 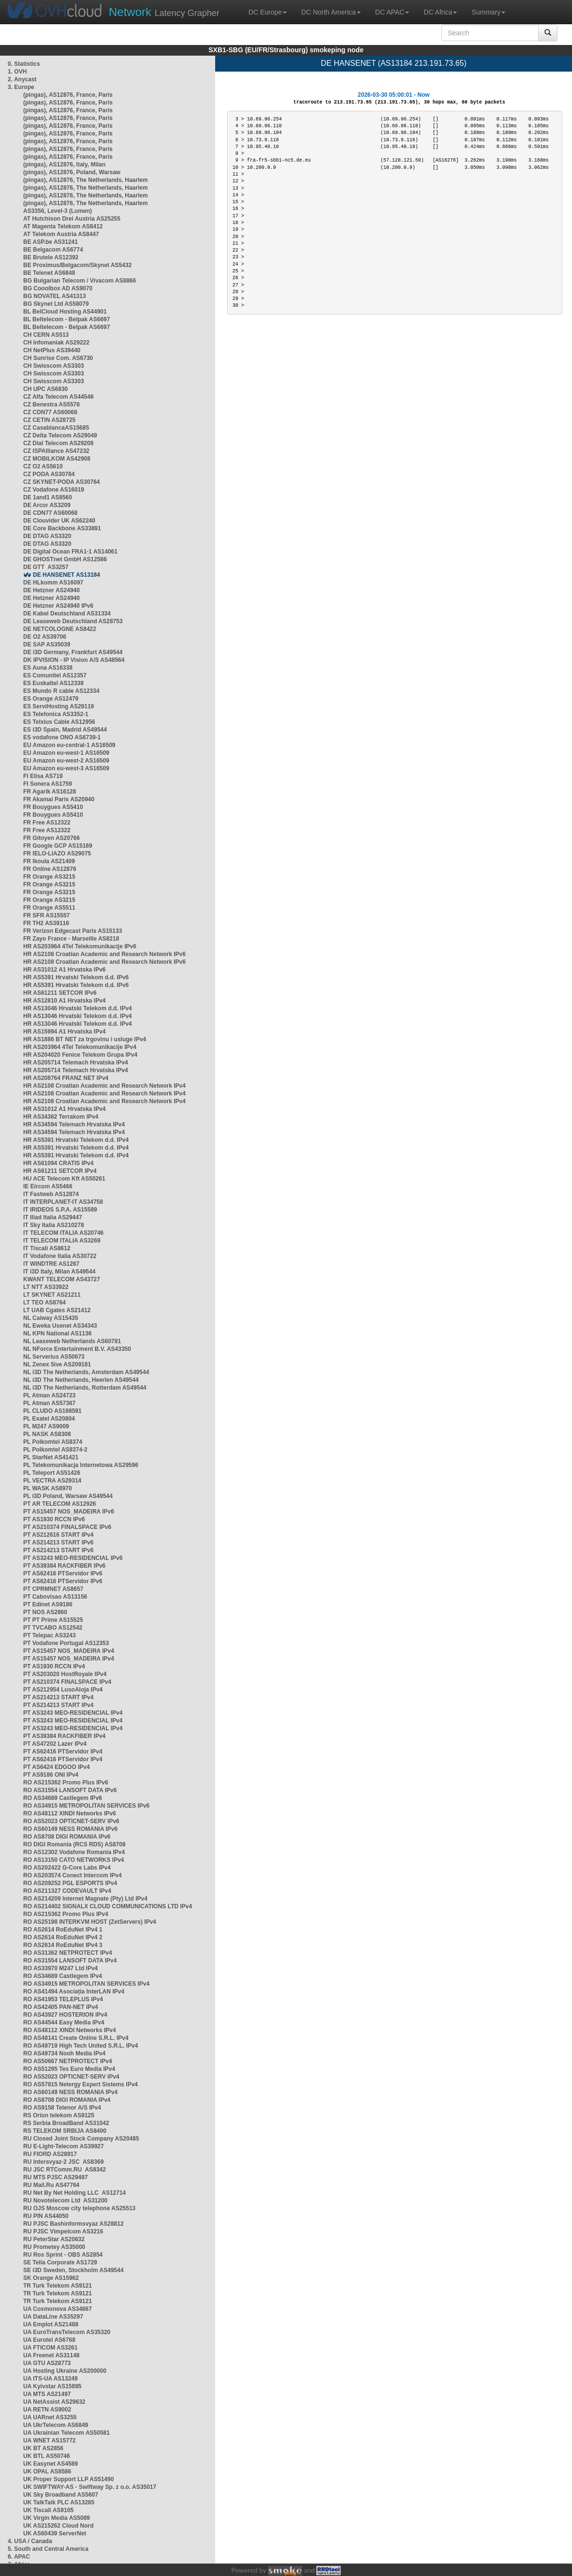 What do you see at coordinates (56, 451) in the screenshot?
I see `CZ ISPAlliance AS47232` at bounding box center [56, 451].